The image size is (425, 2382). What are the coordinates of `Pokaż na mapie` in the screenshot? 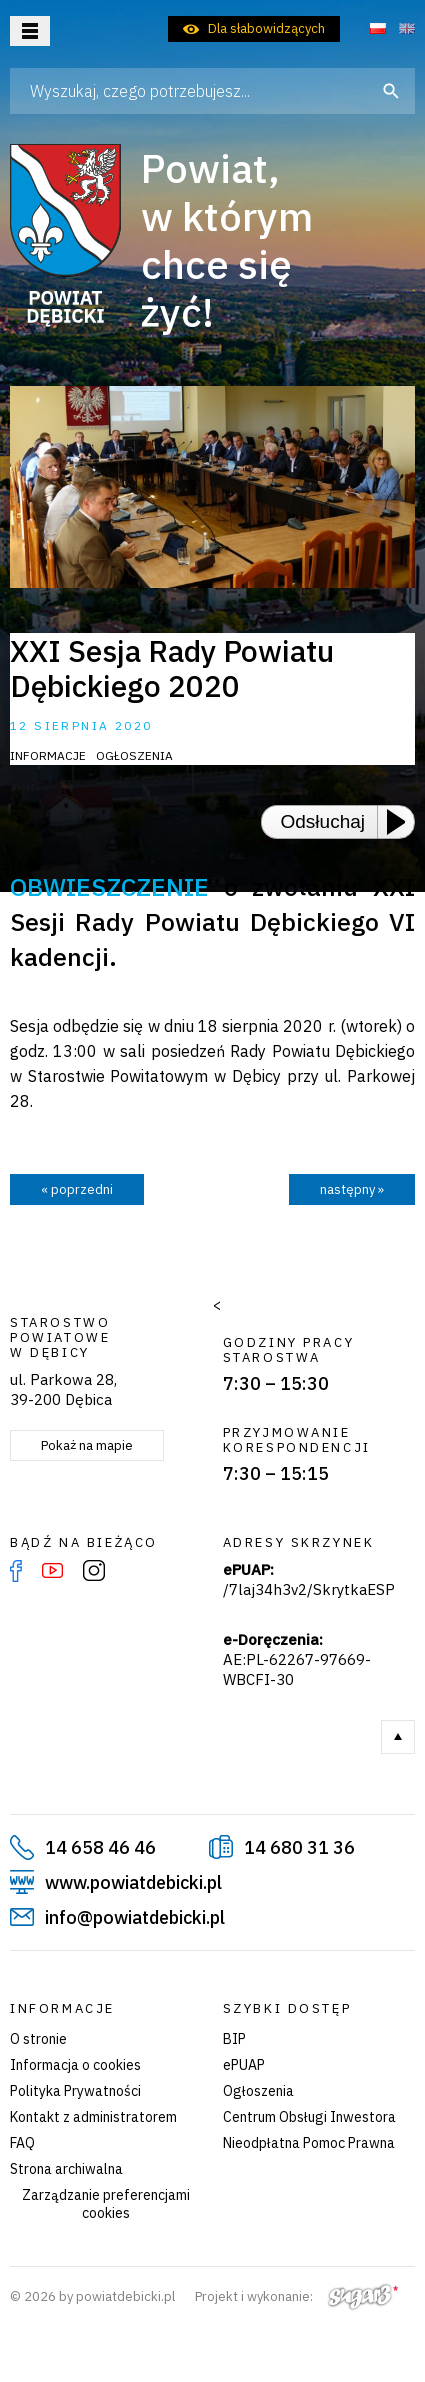 It's located at (87, 1445).